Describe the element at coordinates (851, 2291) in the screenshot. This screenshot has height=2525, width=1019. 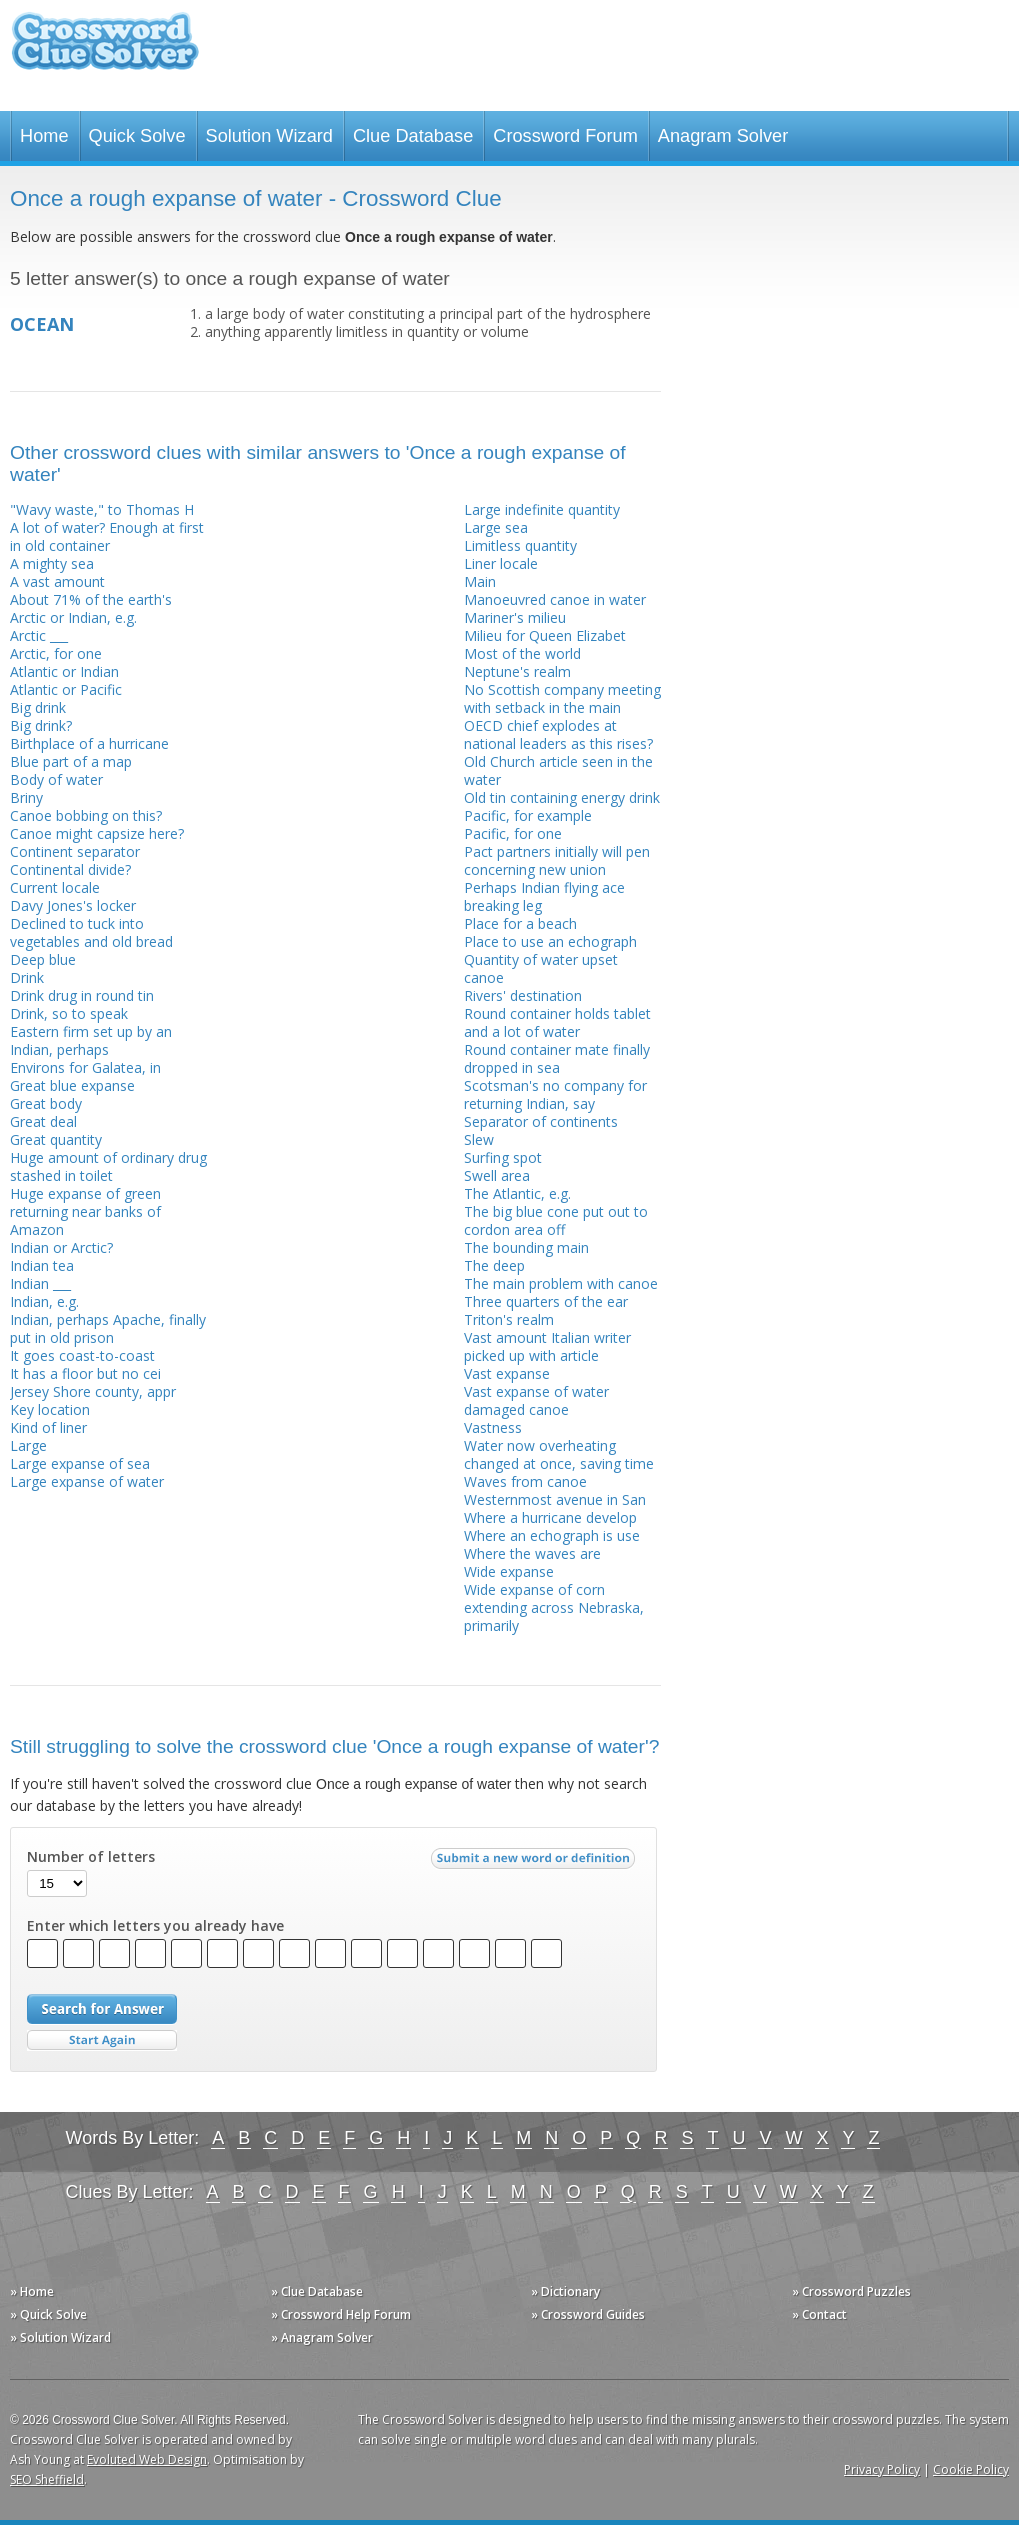
I see `» Crossword Puzzles` at that location.